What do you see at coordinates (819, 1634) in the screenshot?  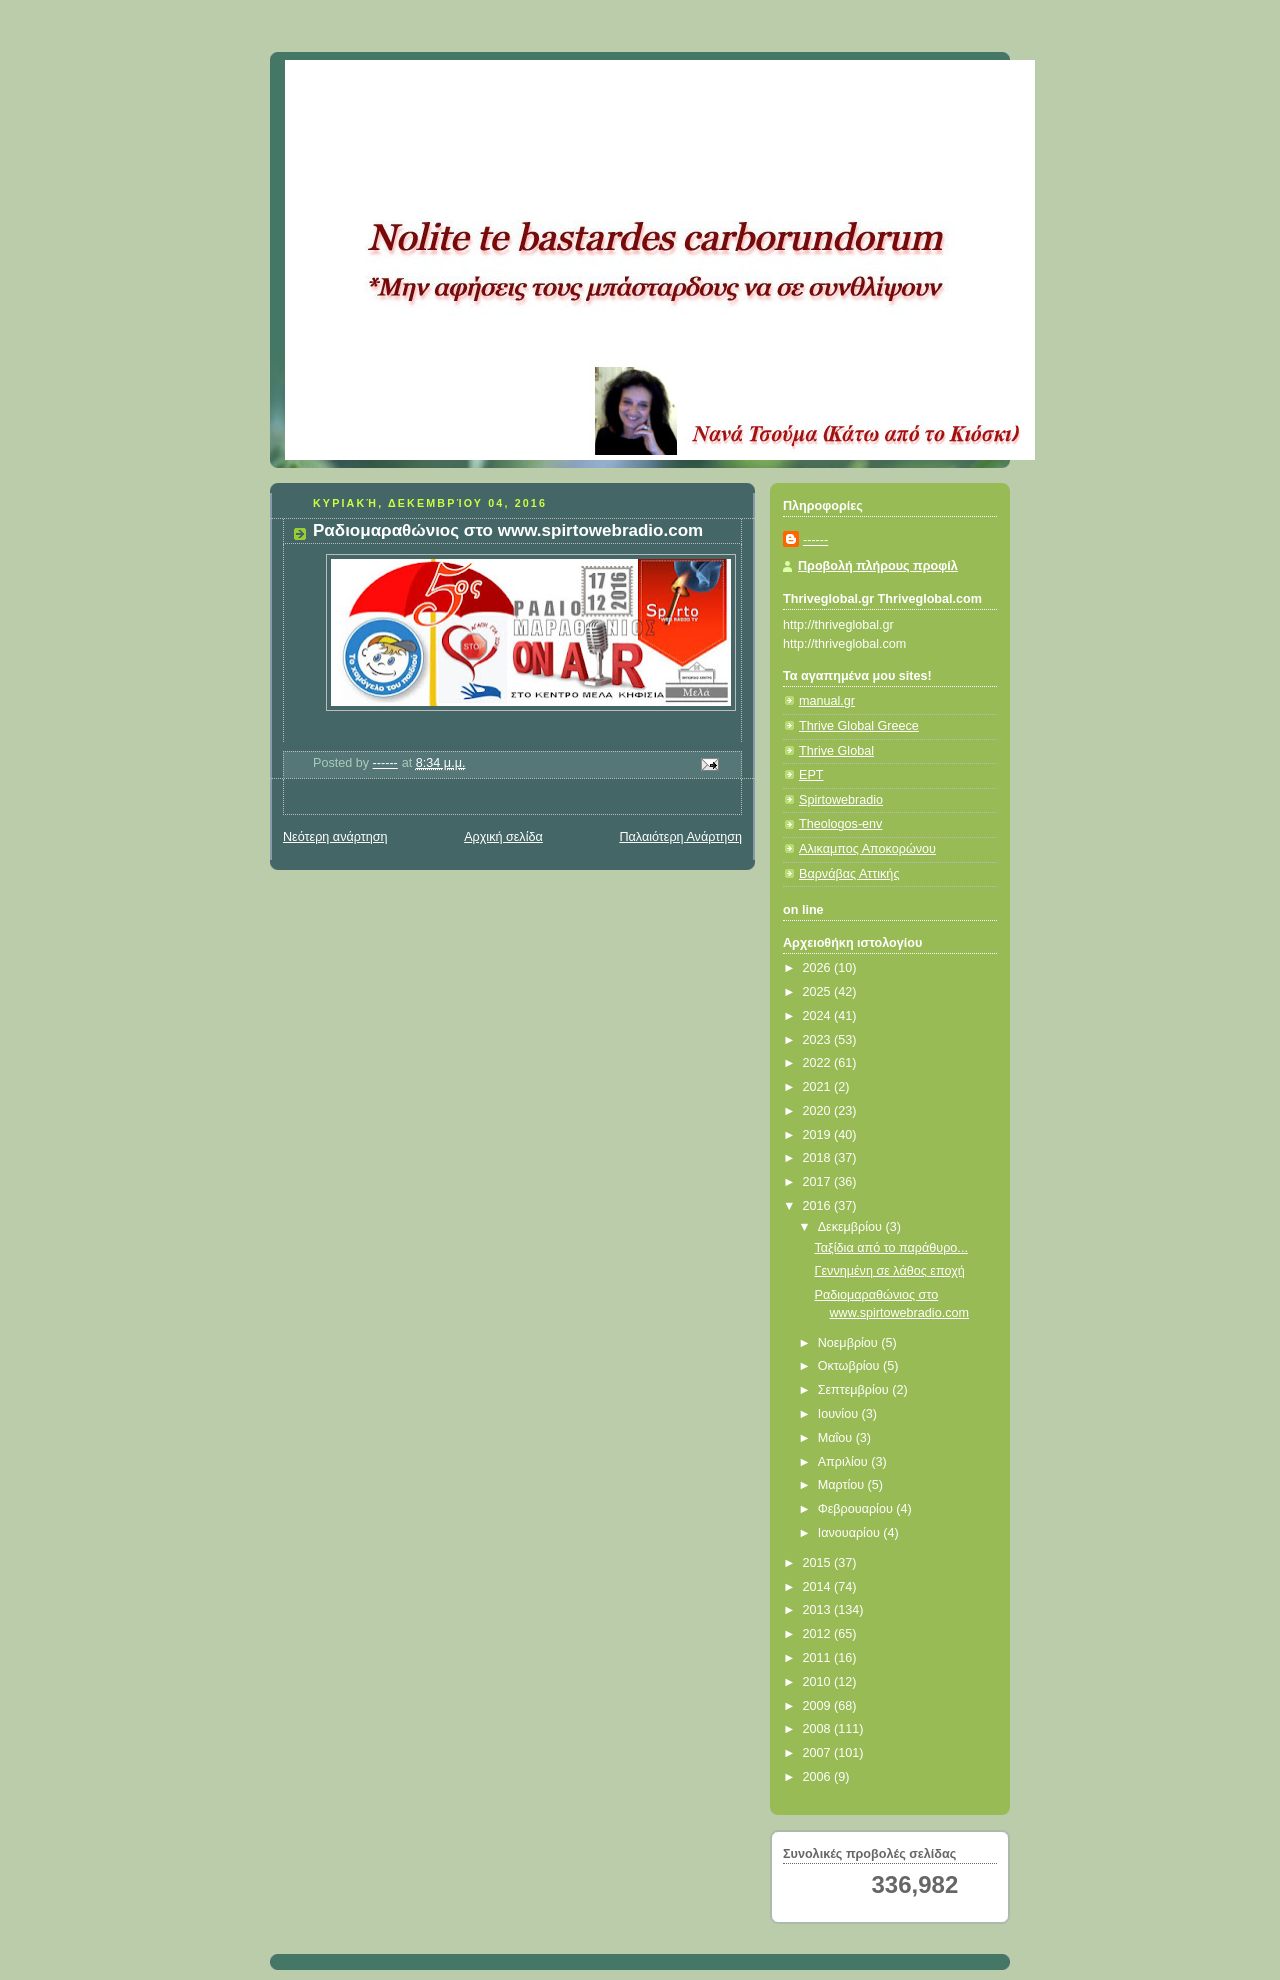 I see `2012` at bounding box center [819, 1634].